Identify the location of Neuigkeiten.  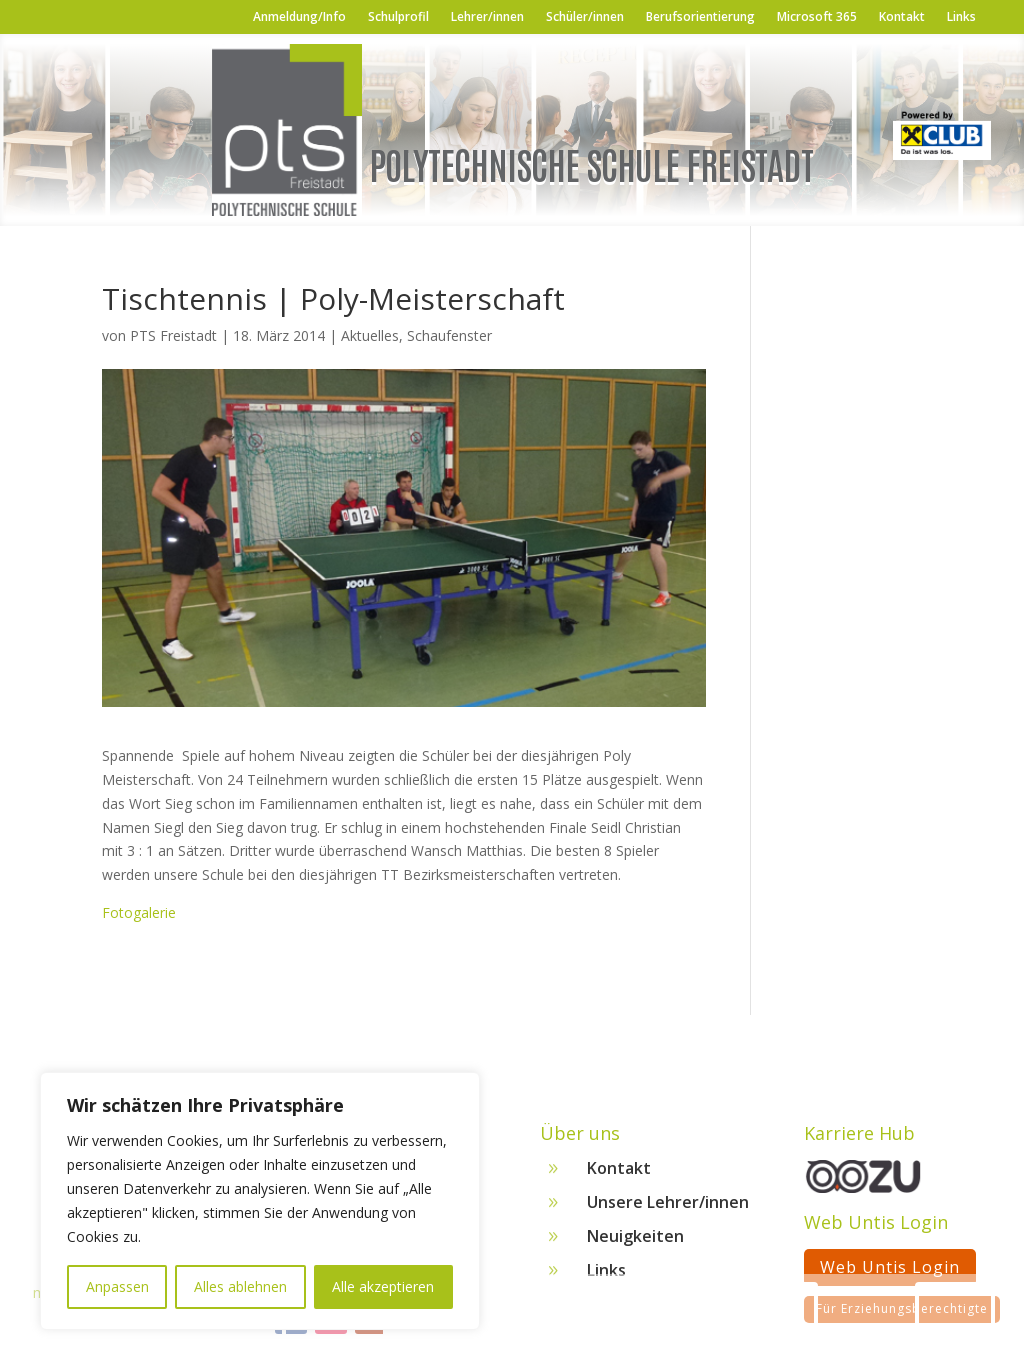
(635, 1243).